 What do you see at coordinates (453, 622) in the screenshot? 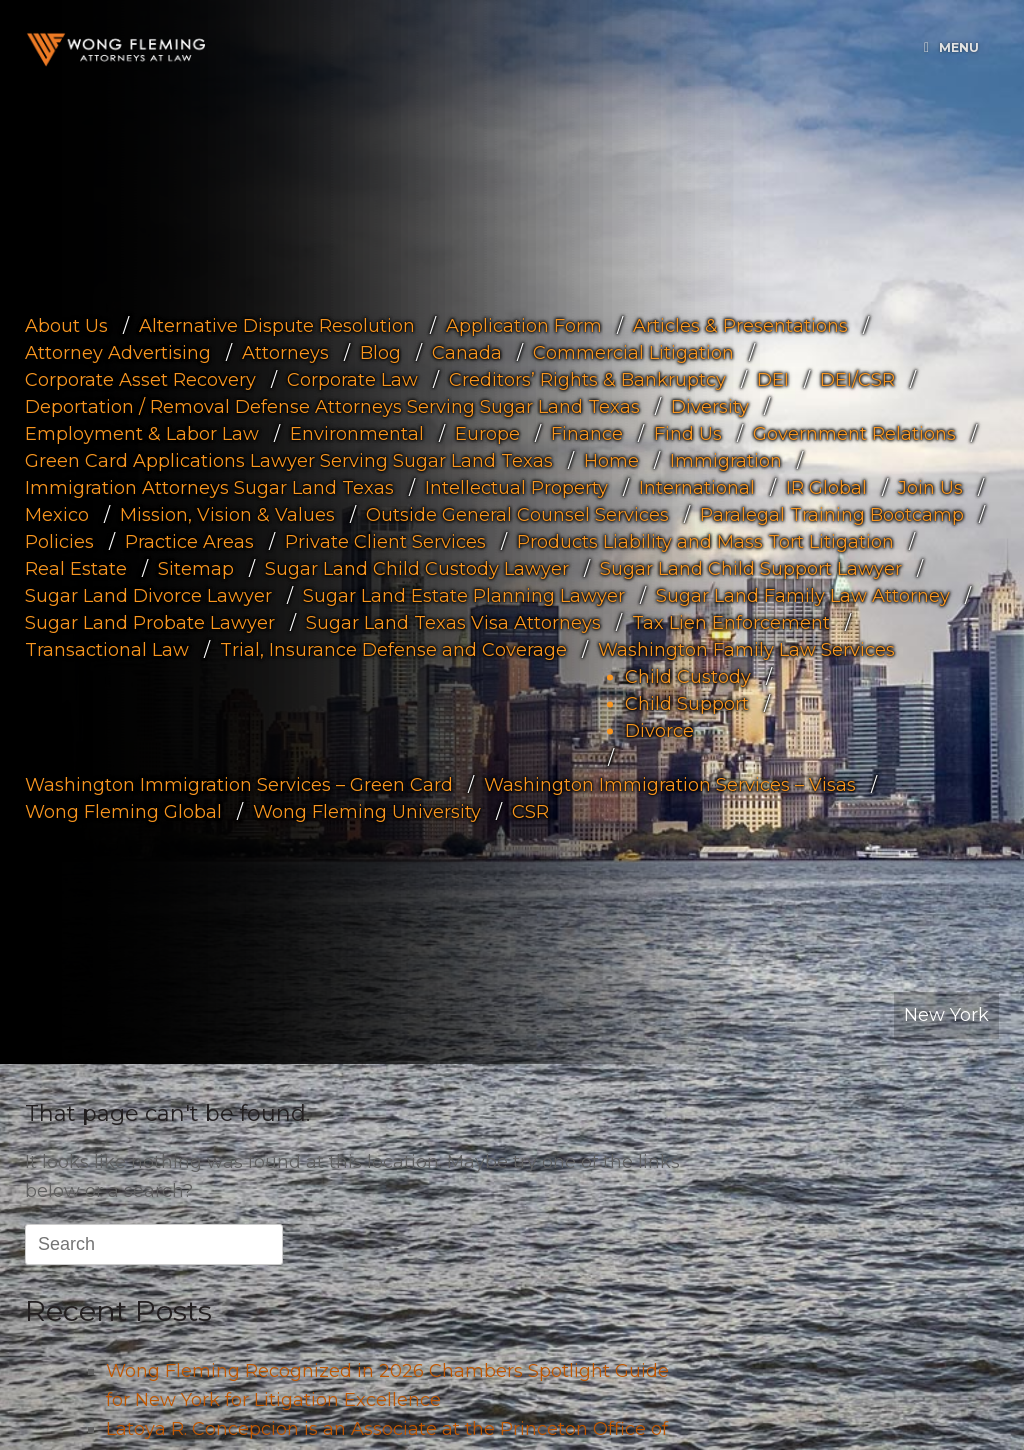
I see `Sugar Land Texas Visa Attorneys` at bounding box center [453, 622].